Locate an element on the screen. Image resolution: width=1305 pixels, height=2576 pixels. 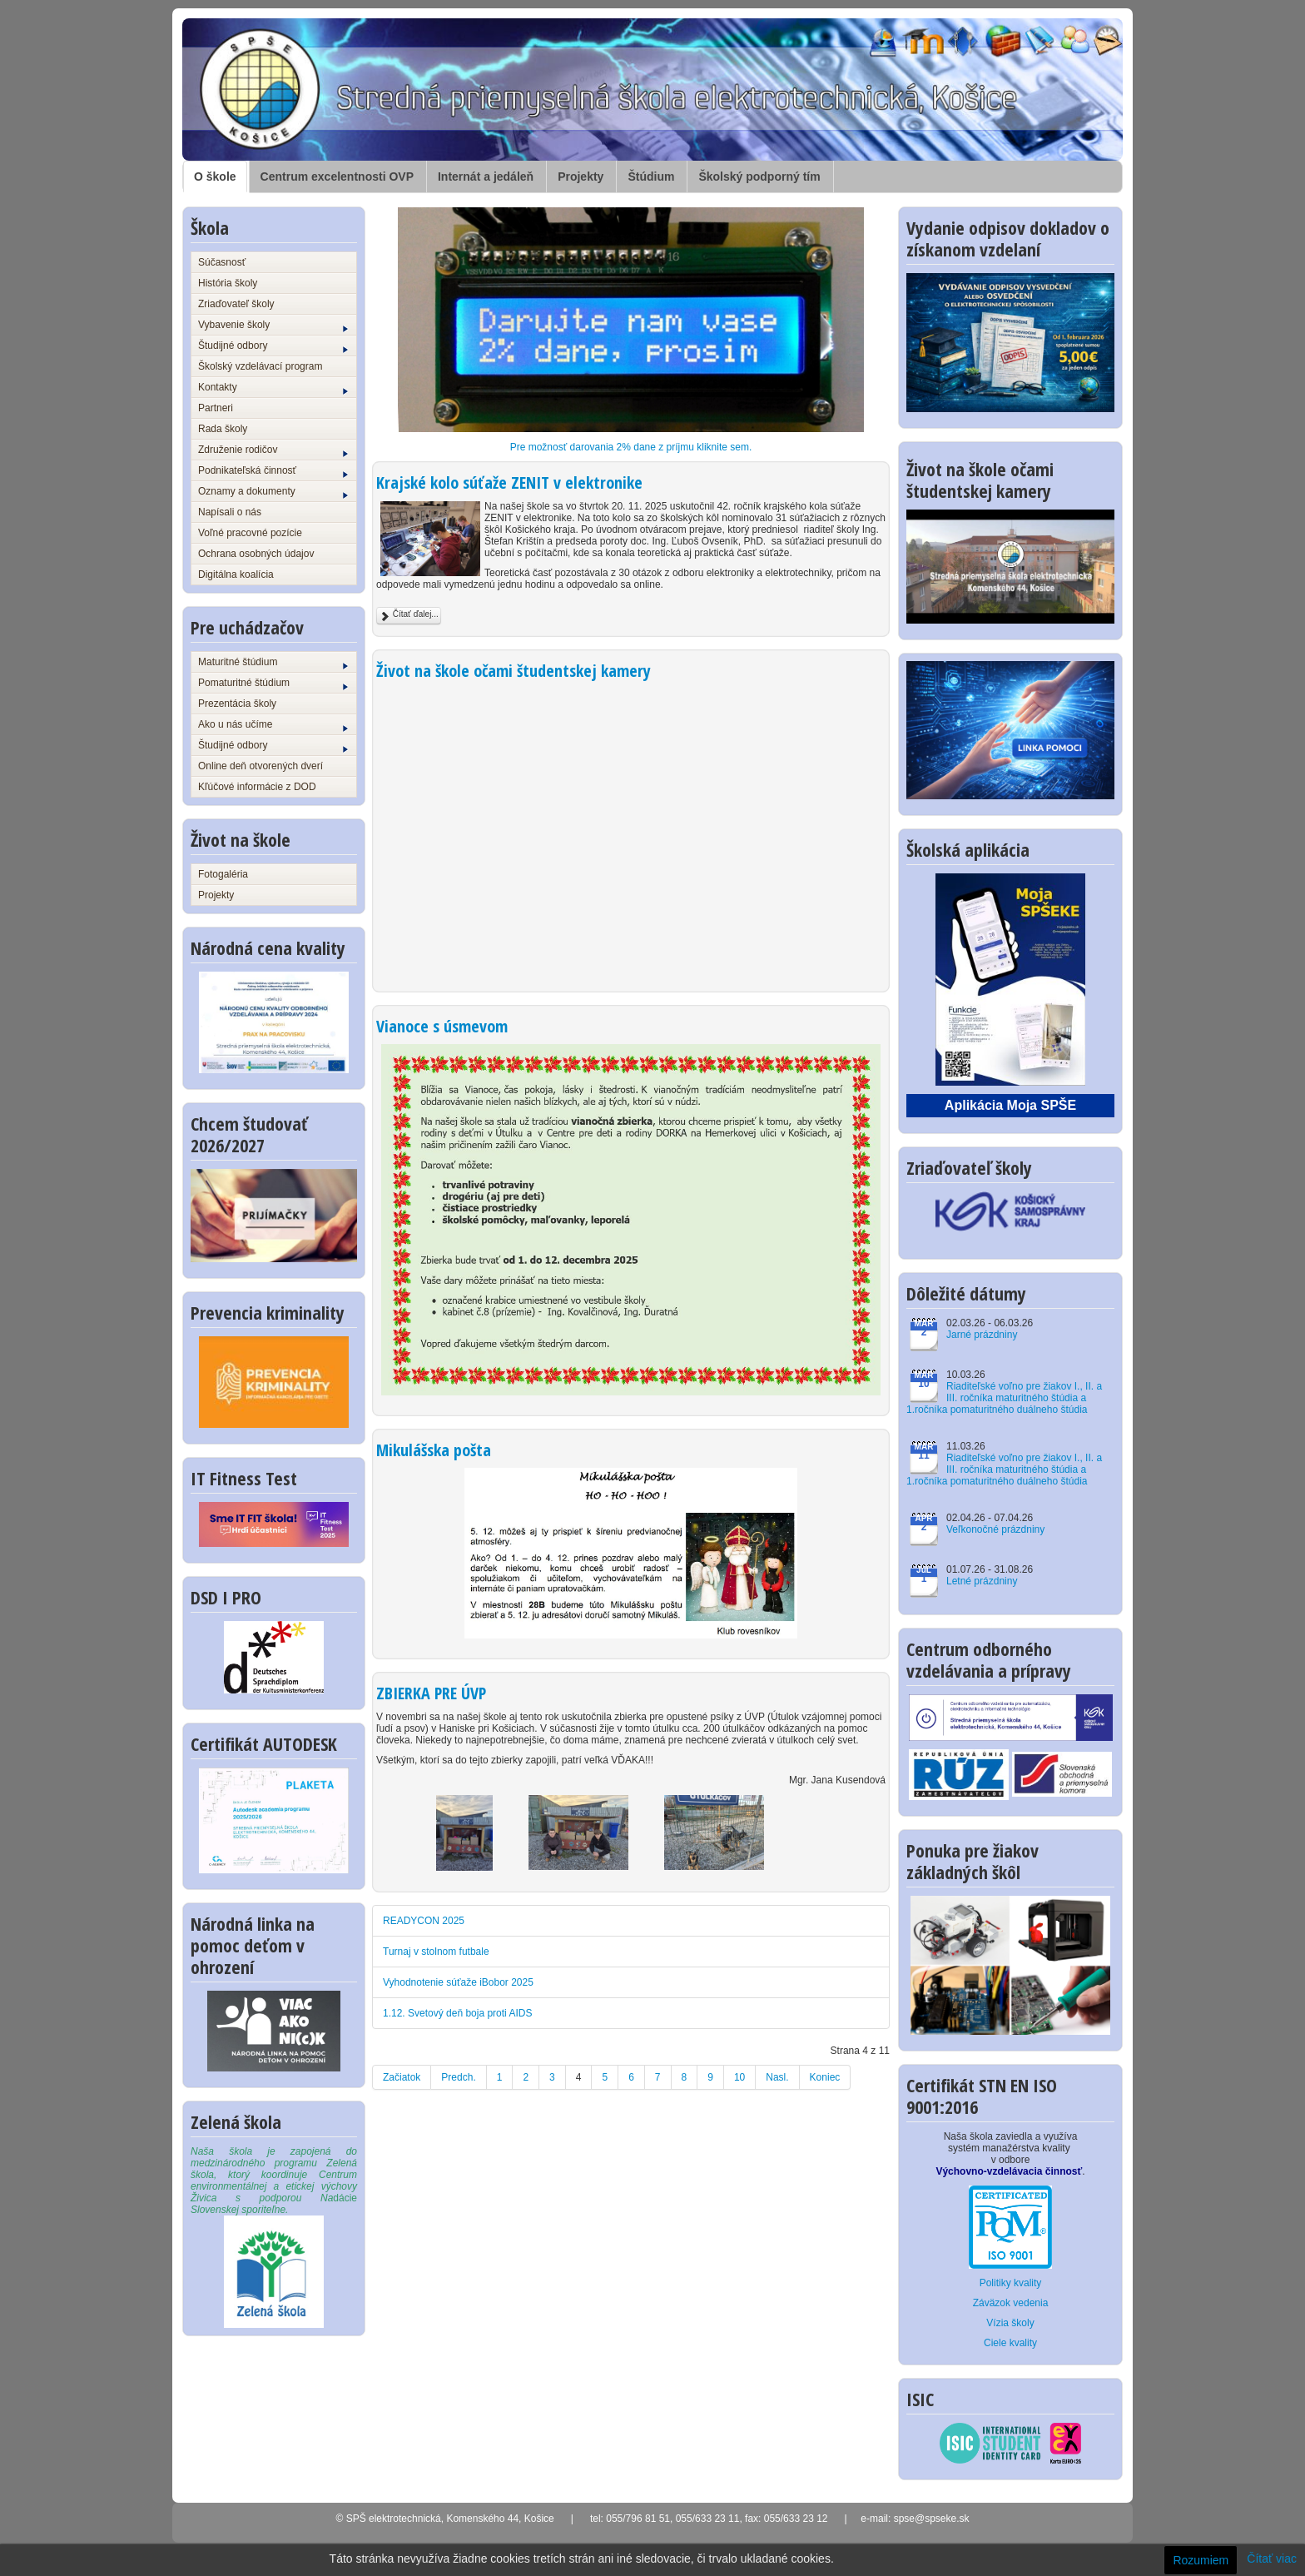
Začiatok is located at coordinates (401, 2077).